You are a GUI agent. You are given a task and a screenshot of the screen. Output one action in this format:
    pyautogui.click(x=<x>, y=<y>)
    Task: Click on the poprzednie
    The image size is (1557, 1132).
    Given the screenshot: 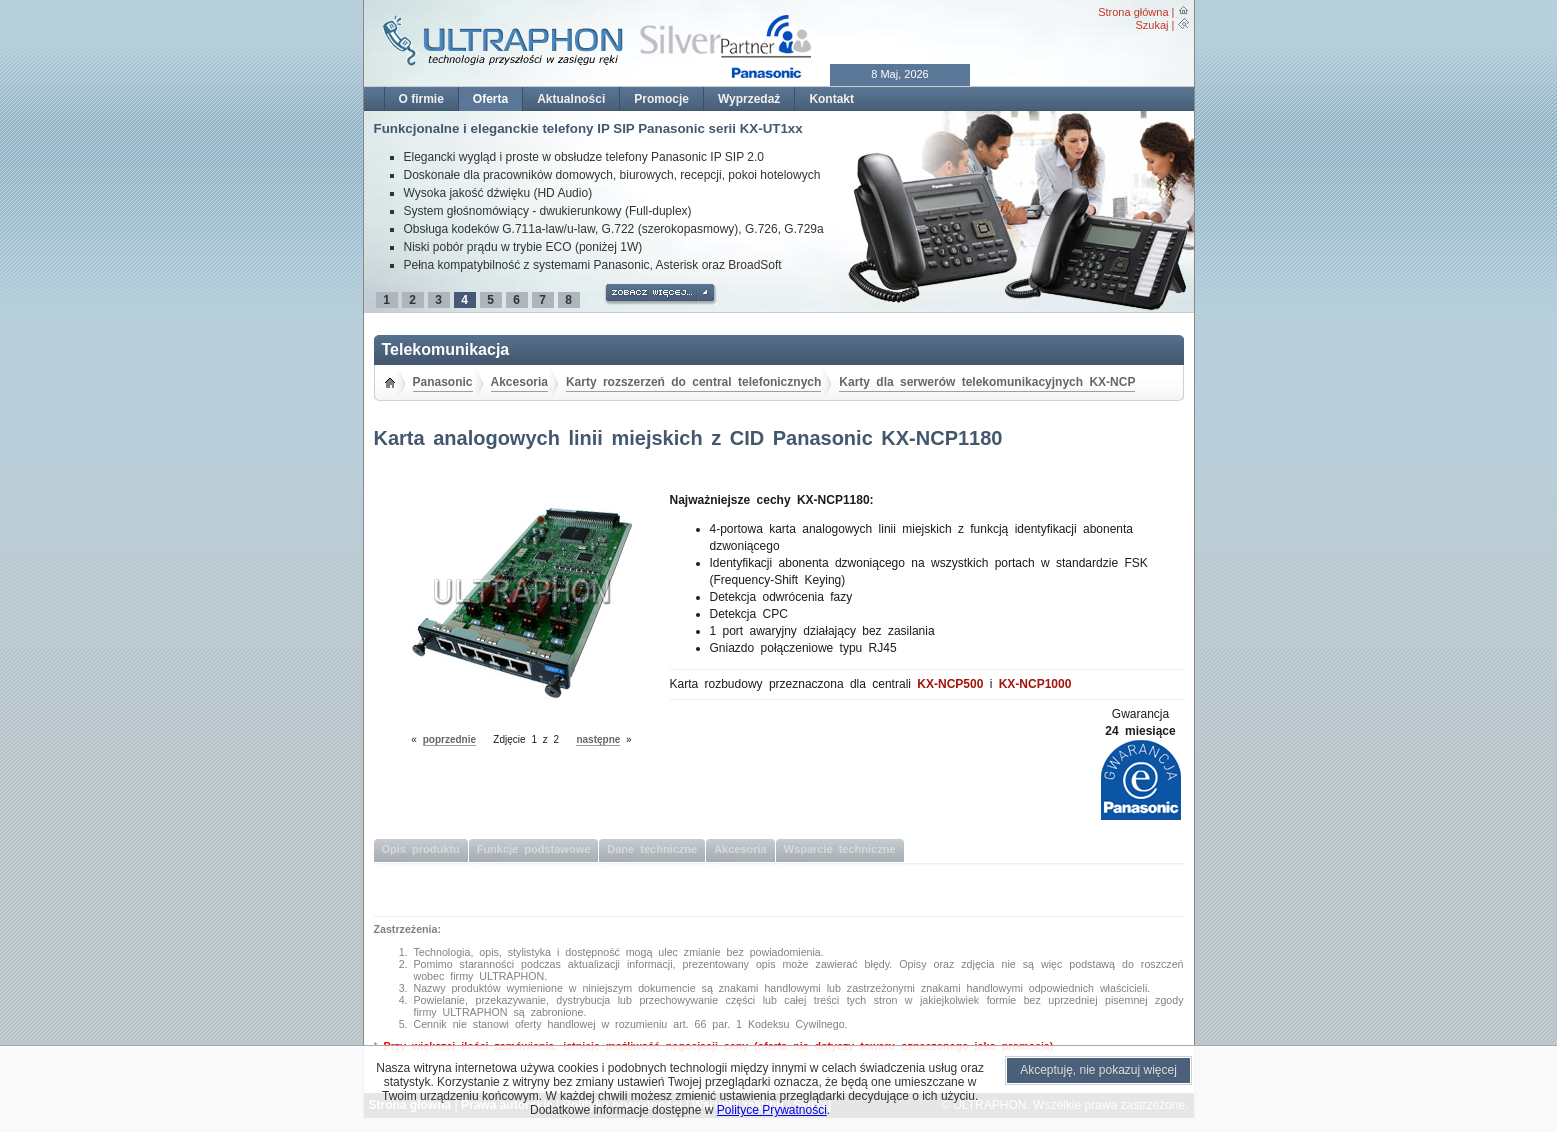 What is the action you would take?
    pyautogui.click(x=449, y=739)
    